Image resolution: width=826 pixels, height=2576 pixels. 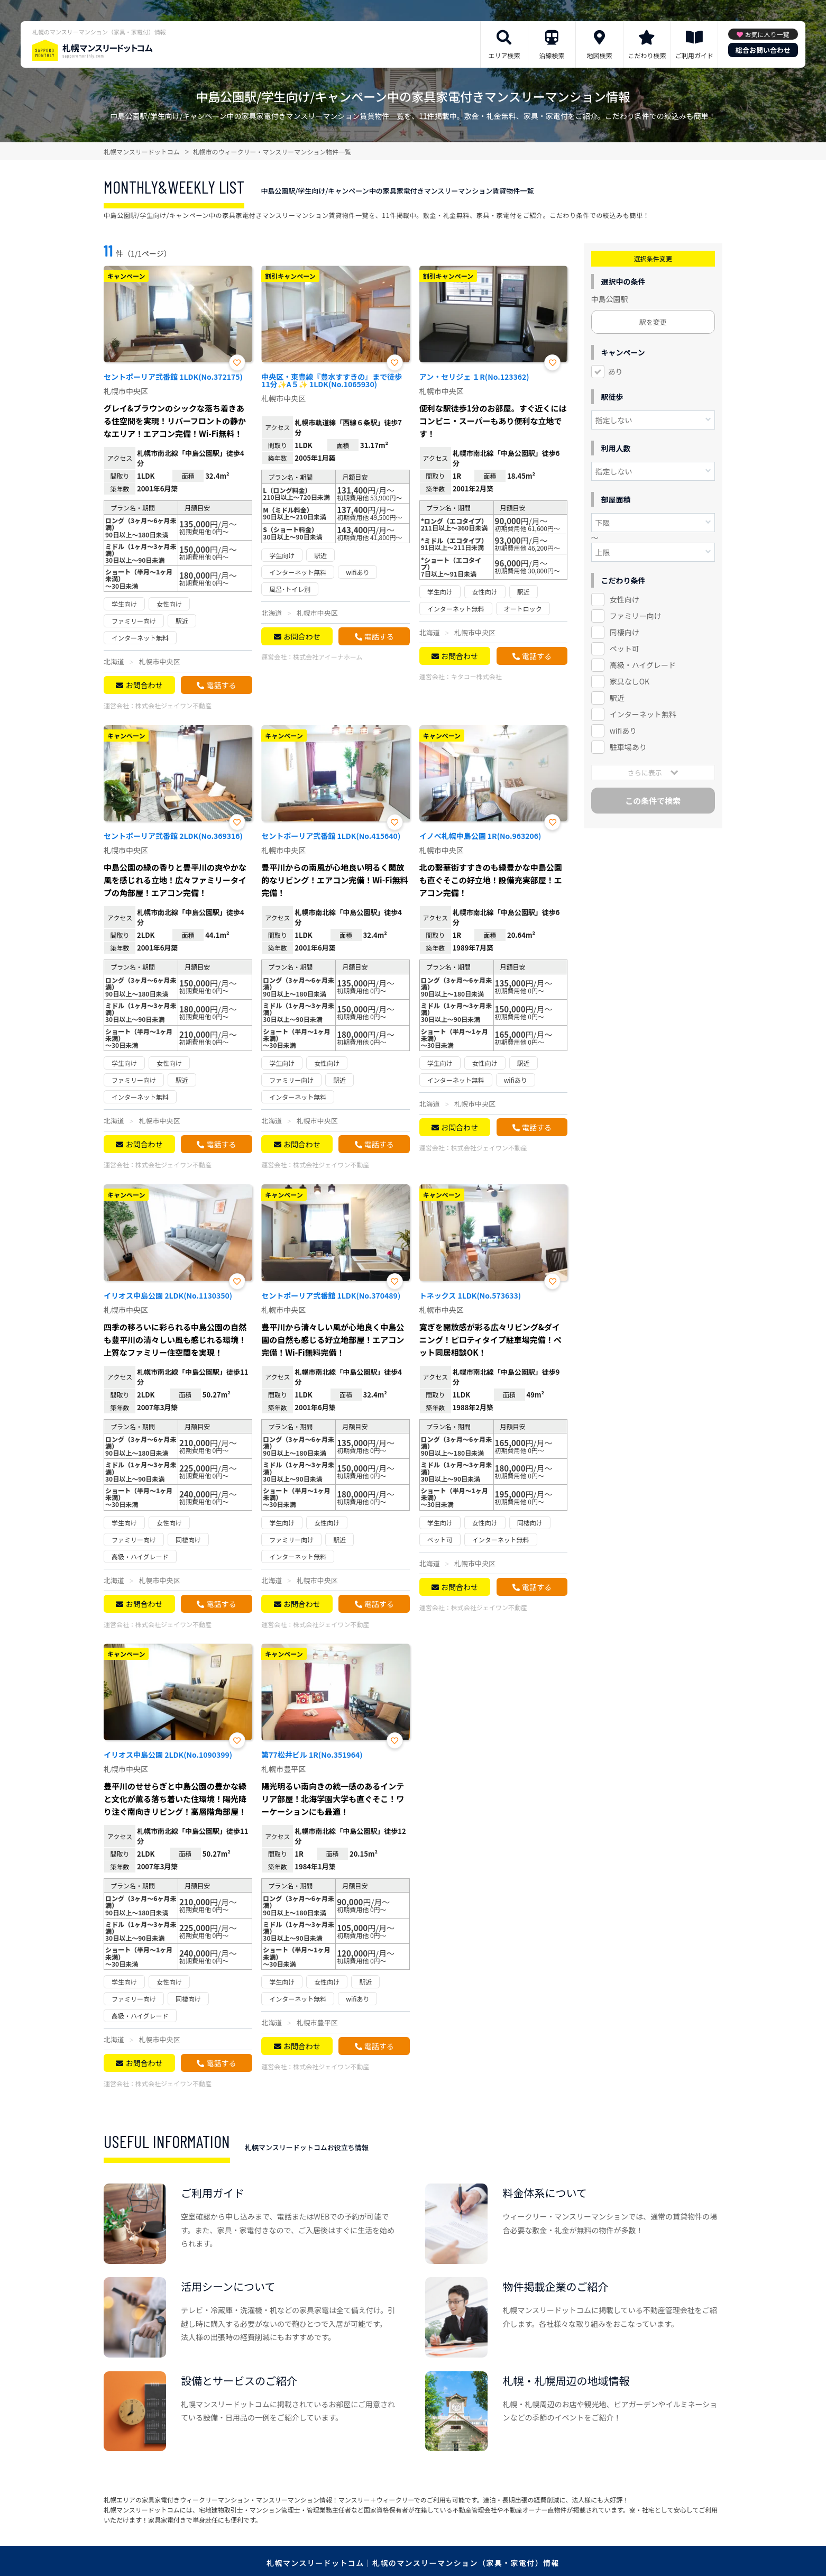 What do you see at coordinates (643, 665) in the screenshot?
I see `高級・ハイグレード` at bounding box center [643, 665].